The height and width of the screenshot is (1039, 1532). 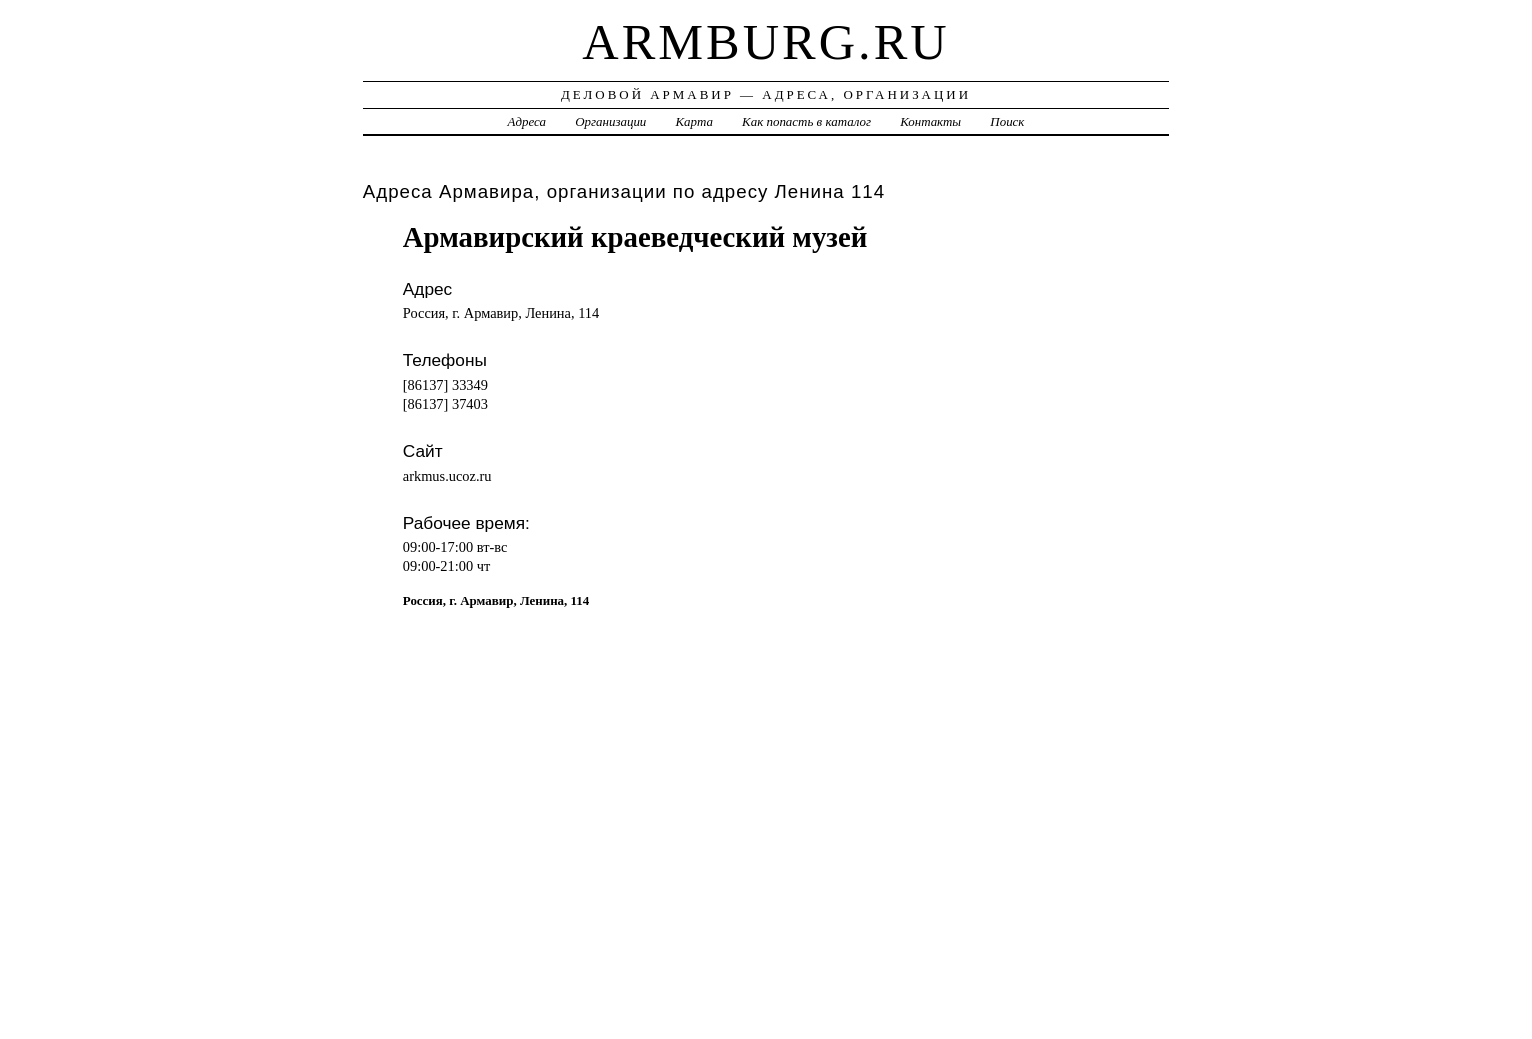 What do you see at coordinates (610, 121) in the screenshot?
I see `Организации` at bounding box center [610, 121].